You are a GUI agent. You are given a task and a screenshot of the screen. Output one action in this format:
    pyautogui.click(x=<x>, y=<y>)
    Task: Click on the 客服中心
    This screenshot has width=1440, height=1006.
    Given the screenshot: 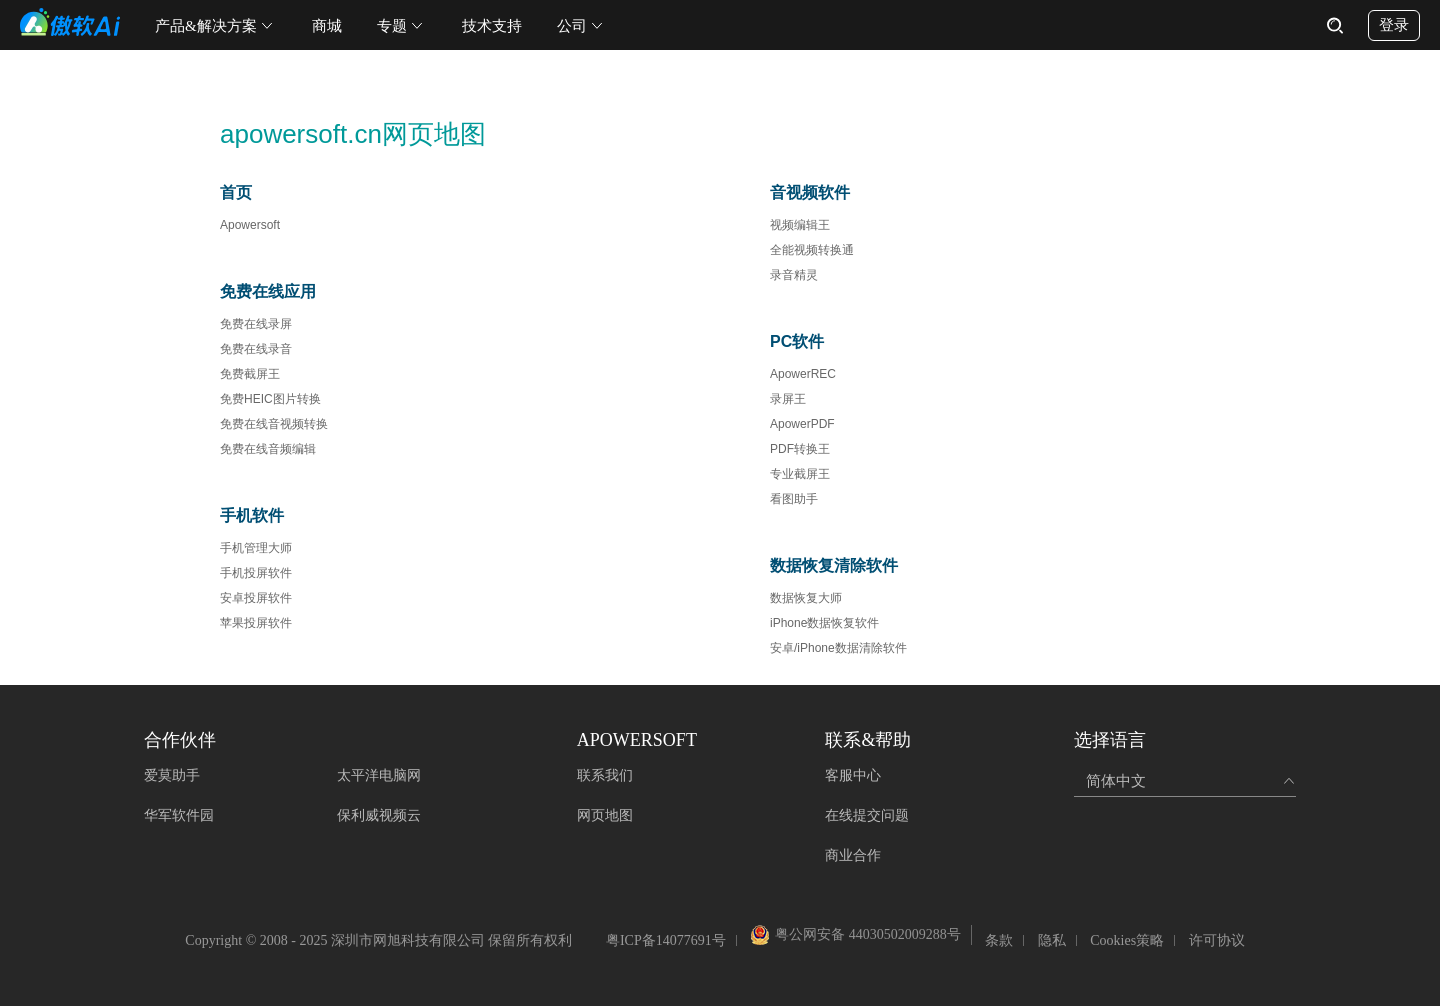 What is the action you would take?
    pyautogui.click(x=853, y=775)
    